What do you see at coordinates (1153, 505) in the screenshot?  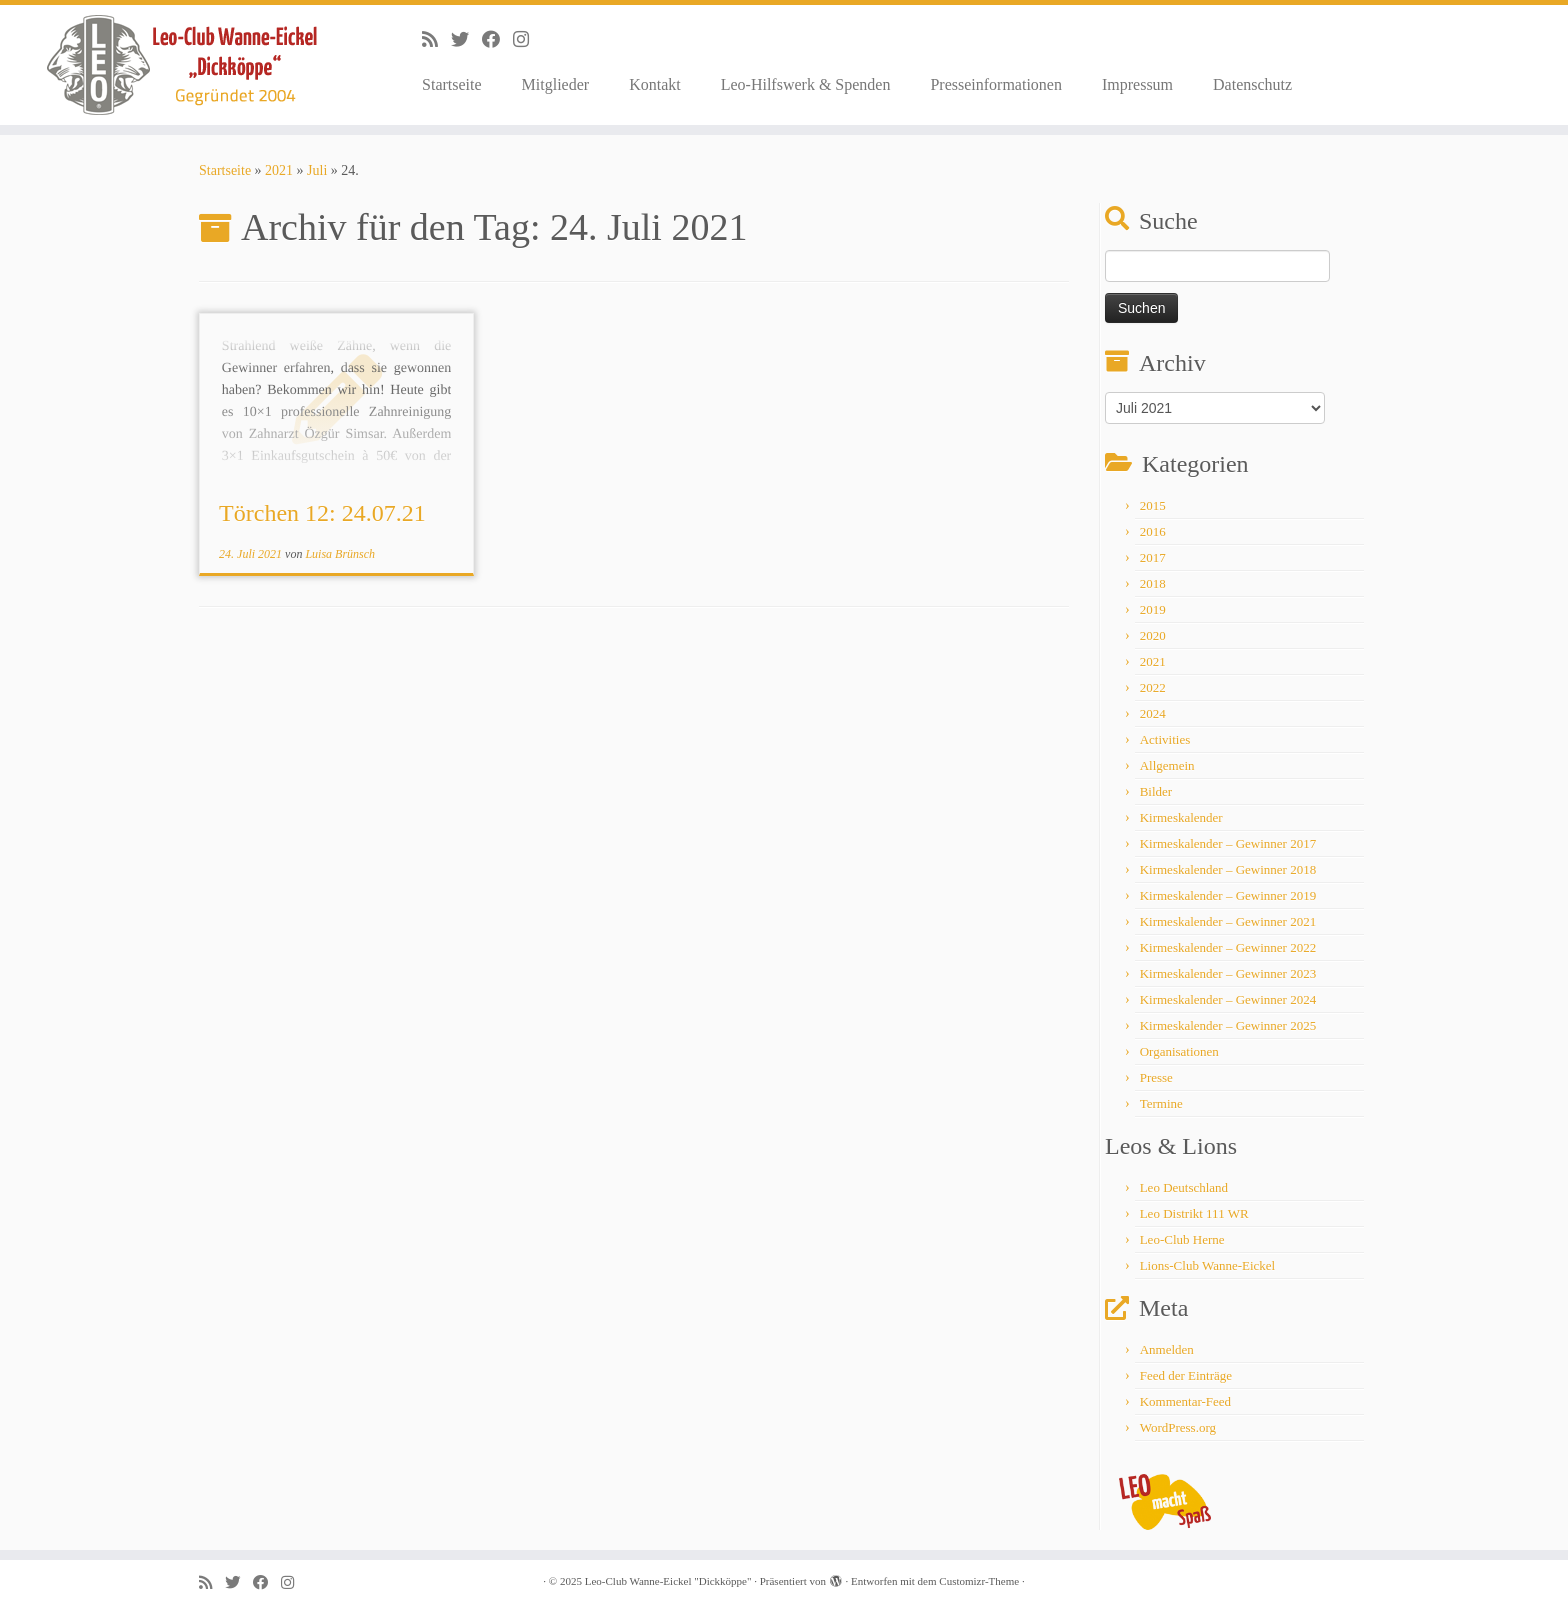 I see `2015` at bounding box center [1153, 505].